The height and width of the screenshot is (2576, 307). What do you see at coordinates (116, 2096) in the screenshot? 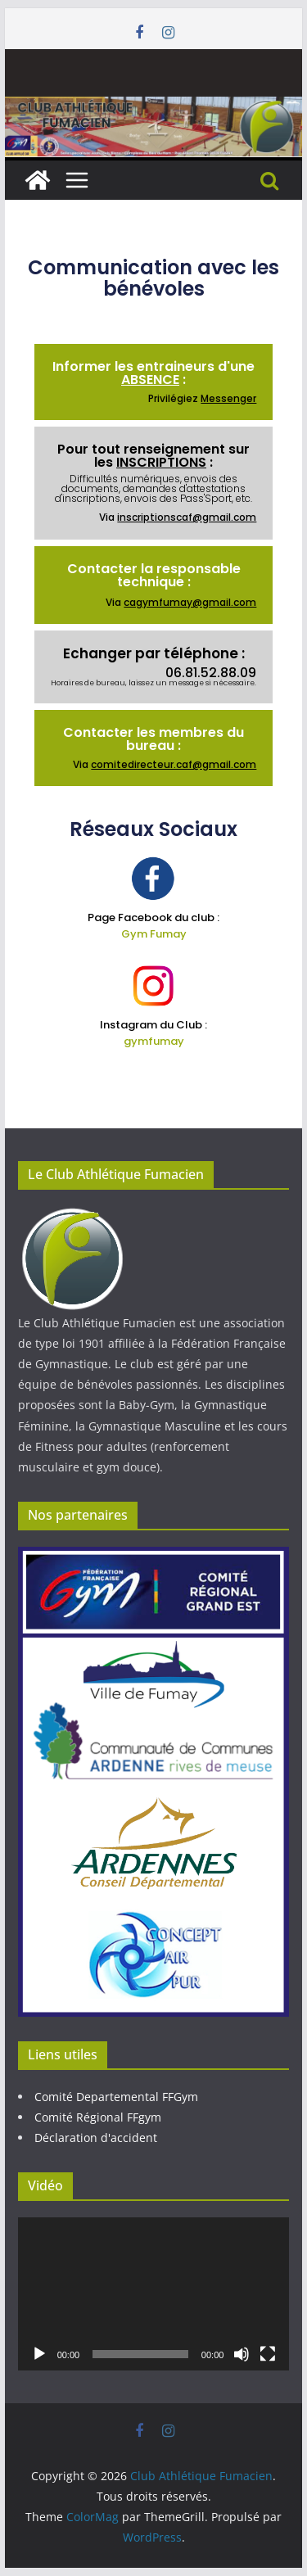
I see `Comité Departemental FFGym` at bounding box center [116, 2096].